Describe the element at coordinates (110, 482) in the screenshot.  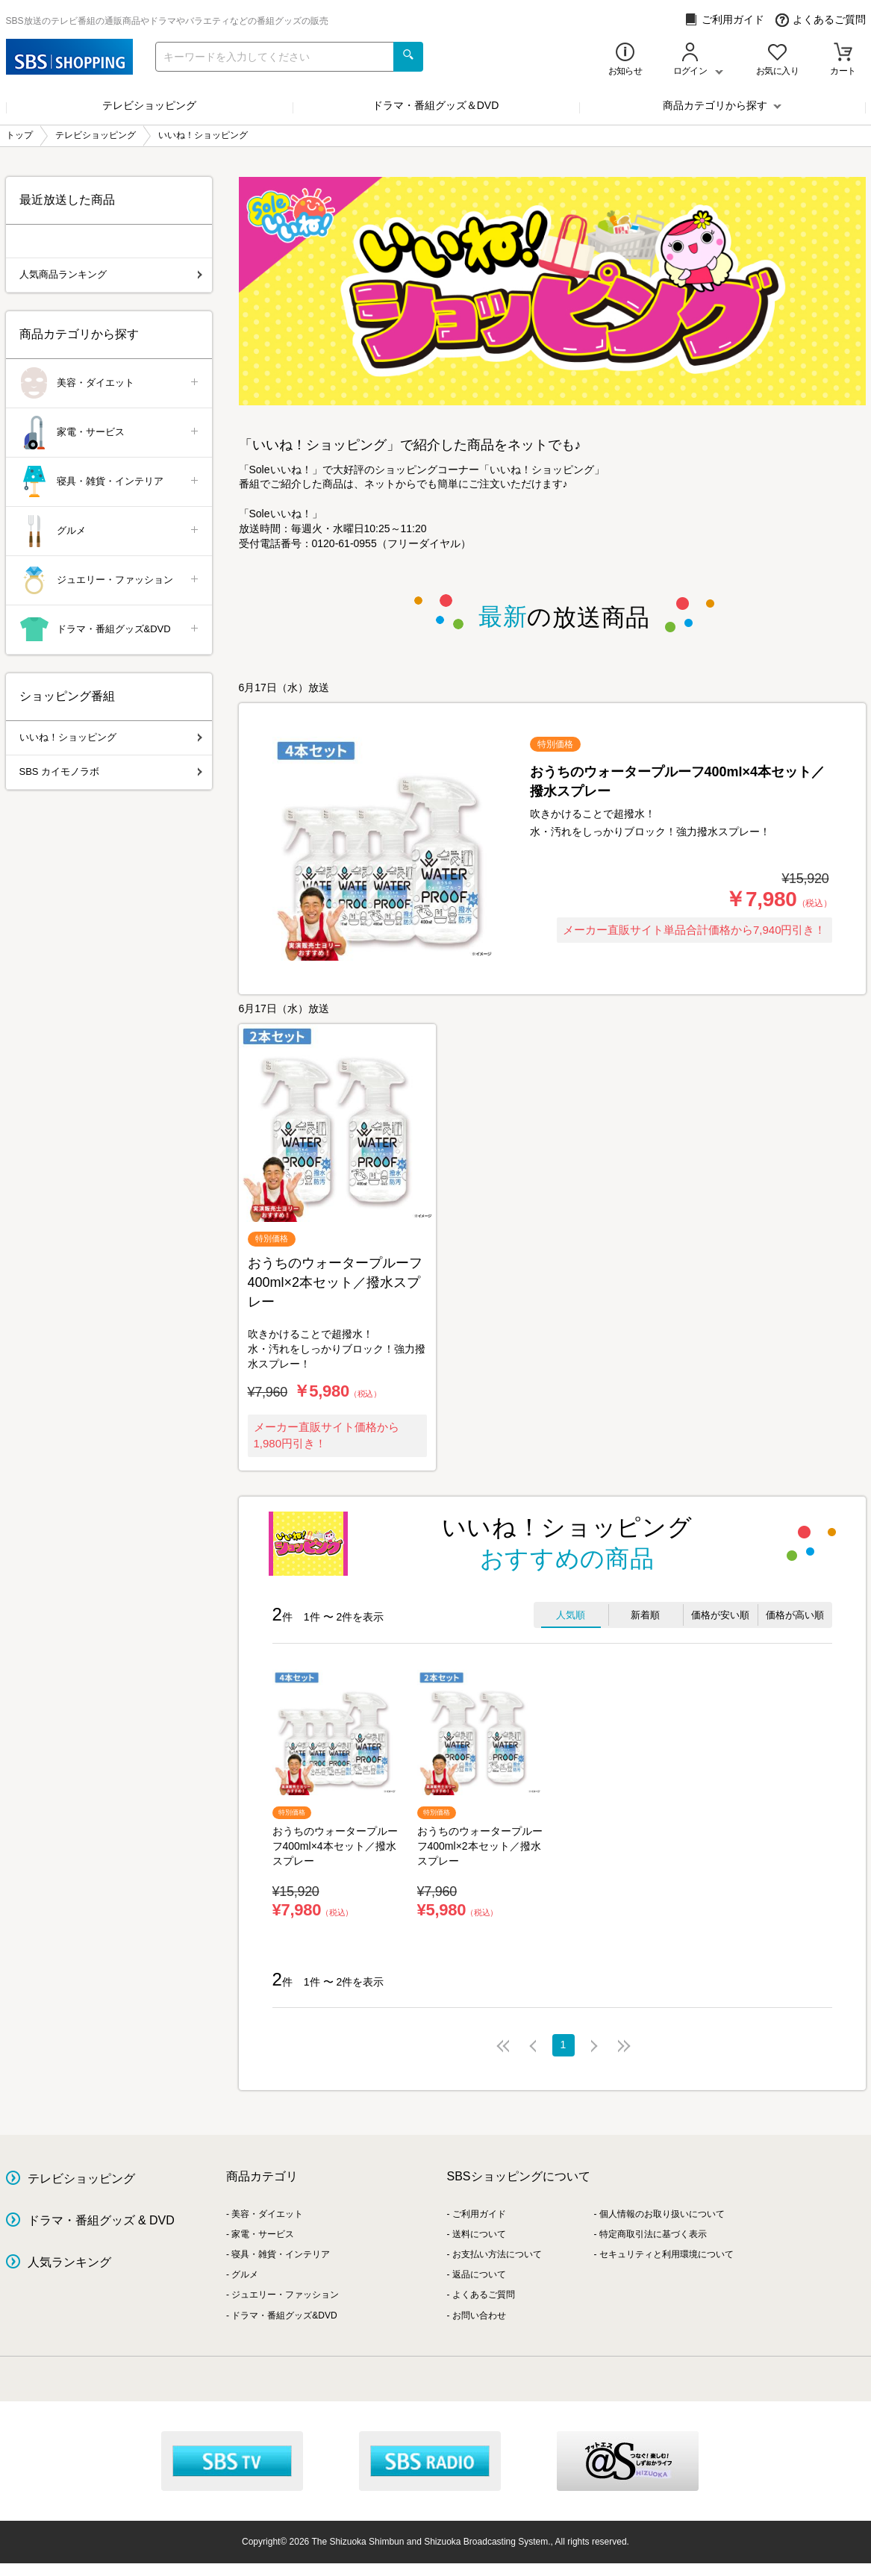
I see `寝具・雑貨・インテリア` at that location.